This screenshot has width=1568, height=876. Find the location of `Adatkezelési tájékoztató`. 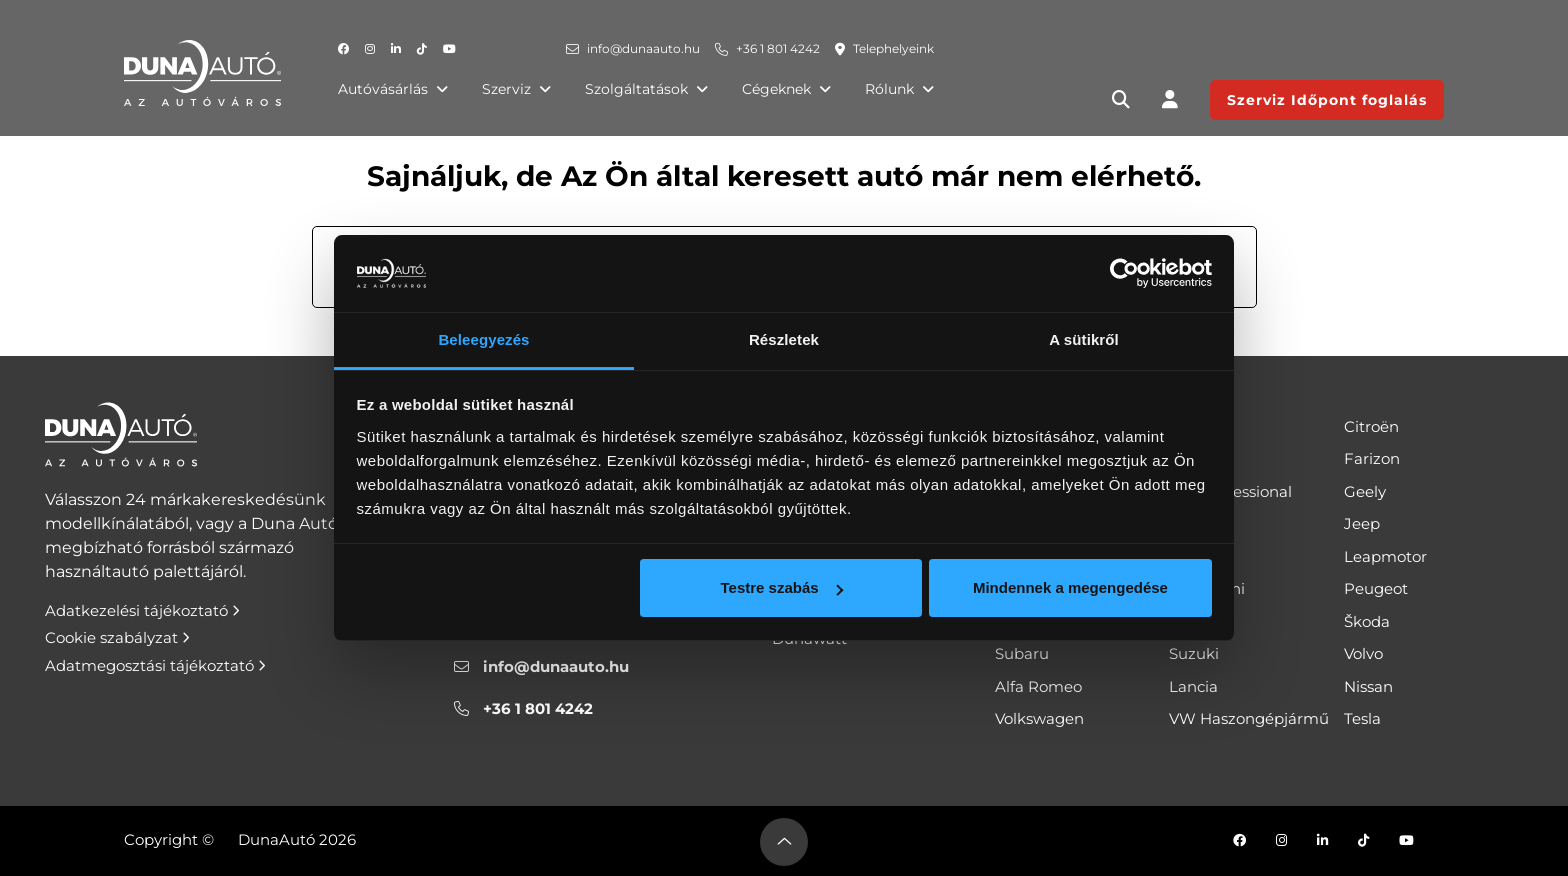

Adatkezelési tájékoztató is located at coordinates (142, 610).